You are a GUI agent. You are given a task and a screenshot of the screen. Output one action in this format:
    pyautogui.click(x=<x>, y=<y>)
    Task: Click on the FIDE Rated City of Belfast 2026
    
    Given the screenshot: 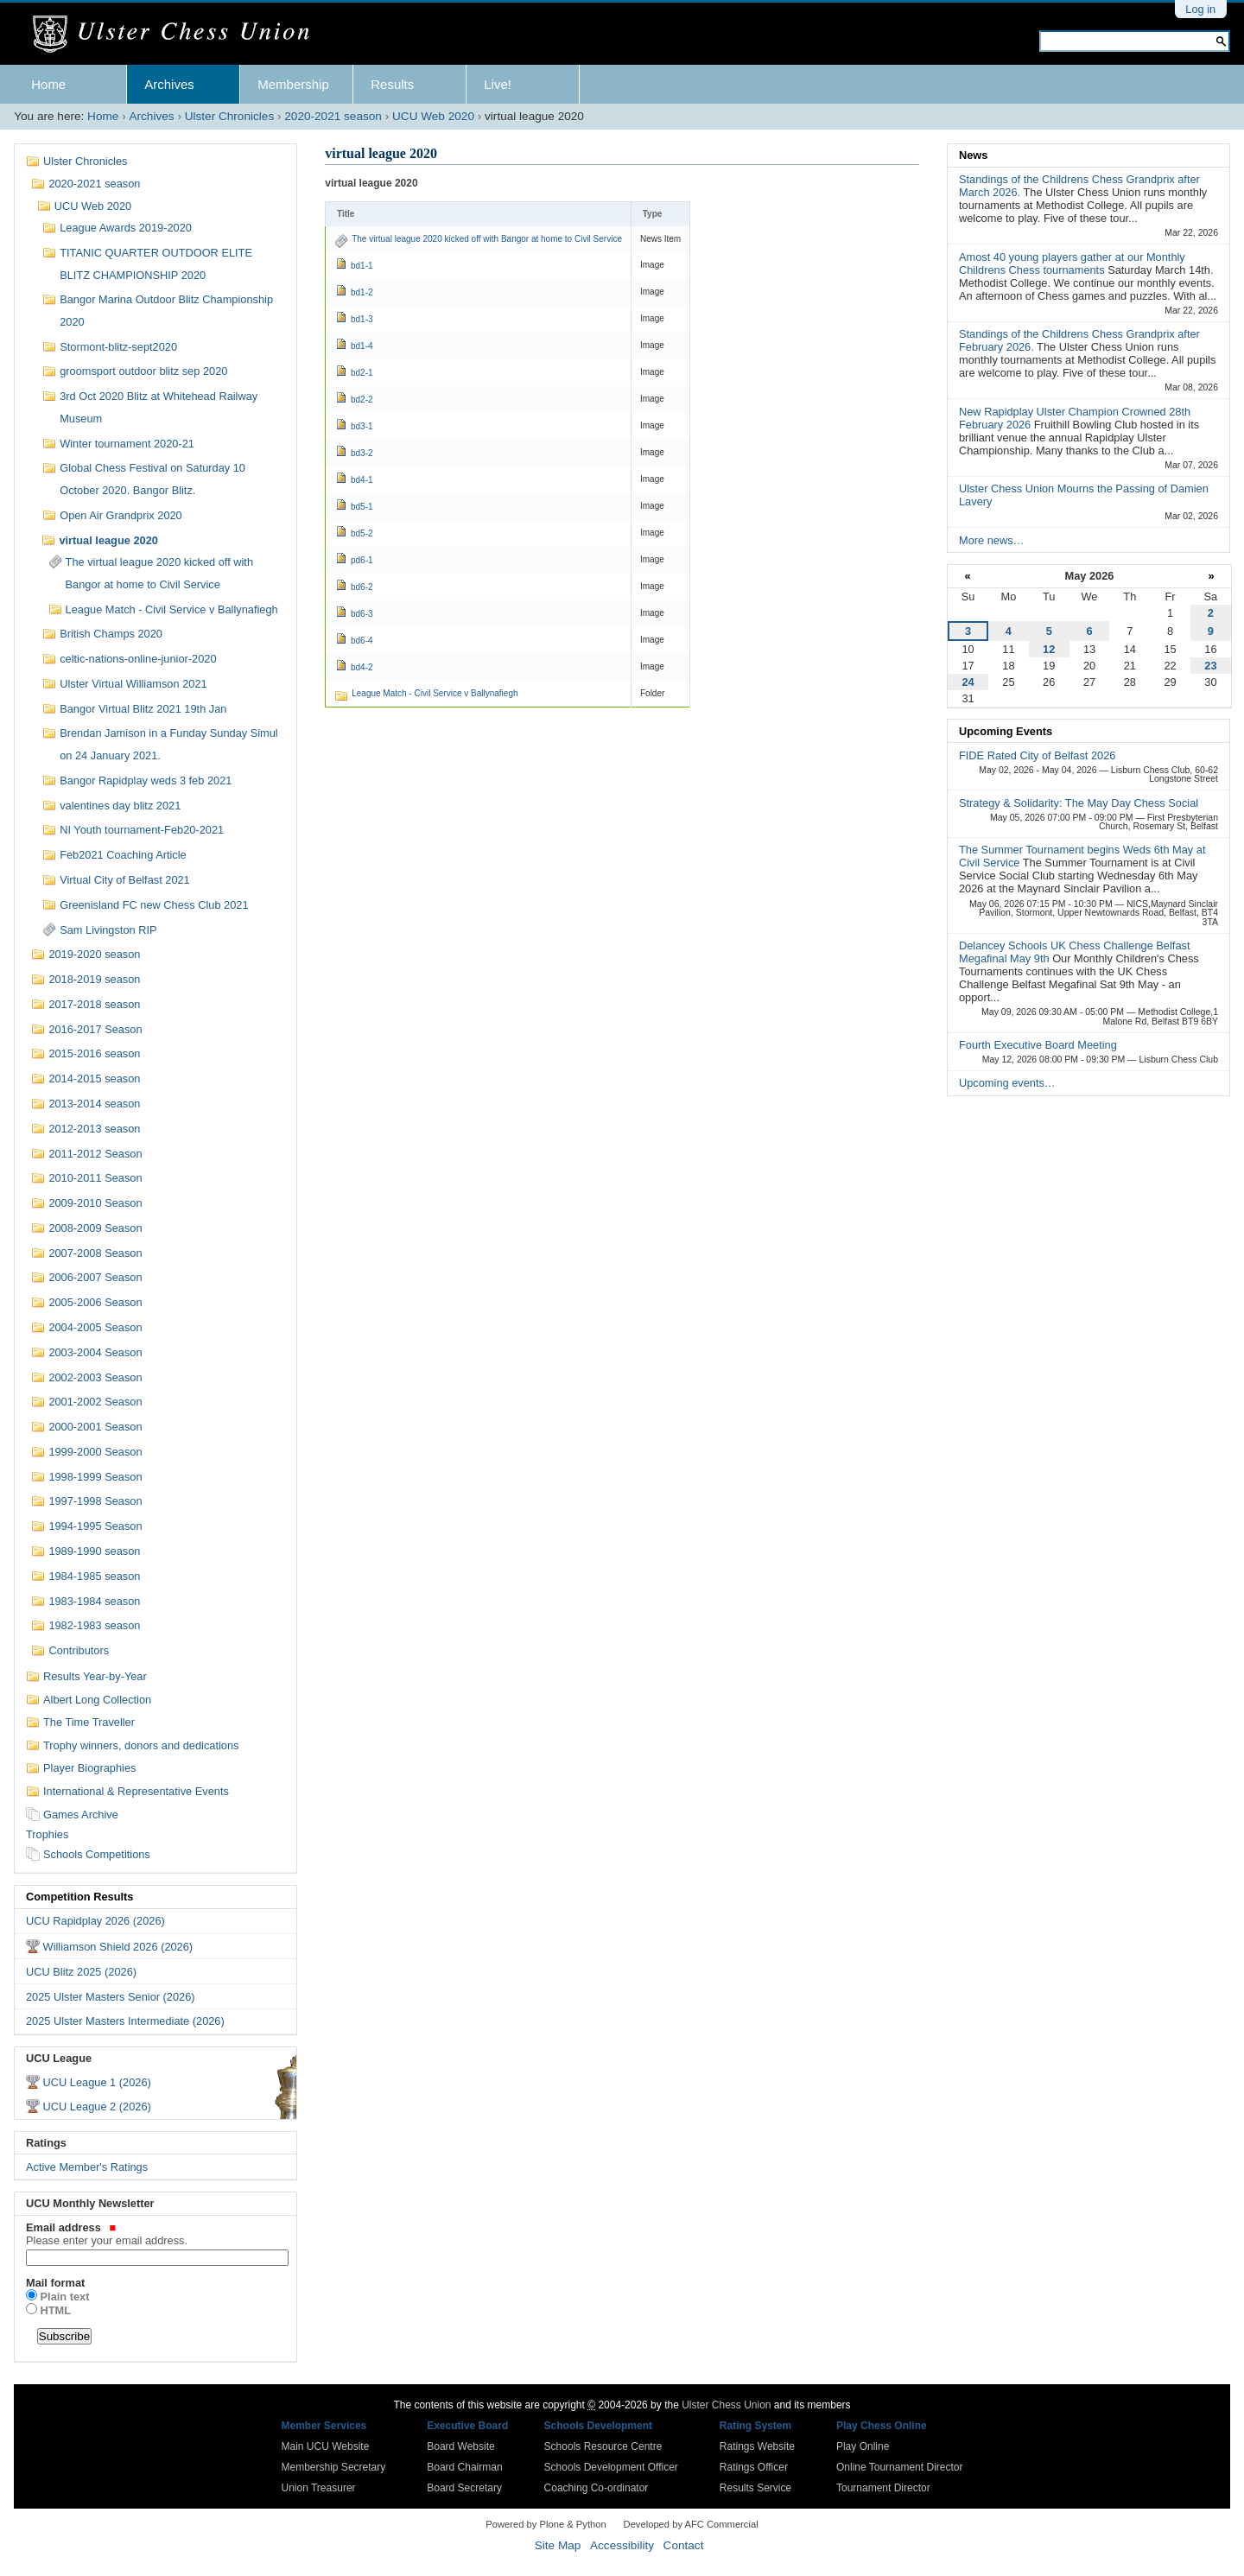 What is the action you would take?
    pyautogui.click(x=1037, y=755)
    